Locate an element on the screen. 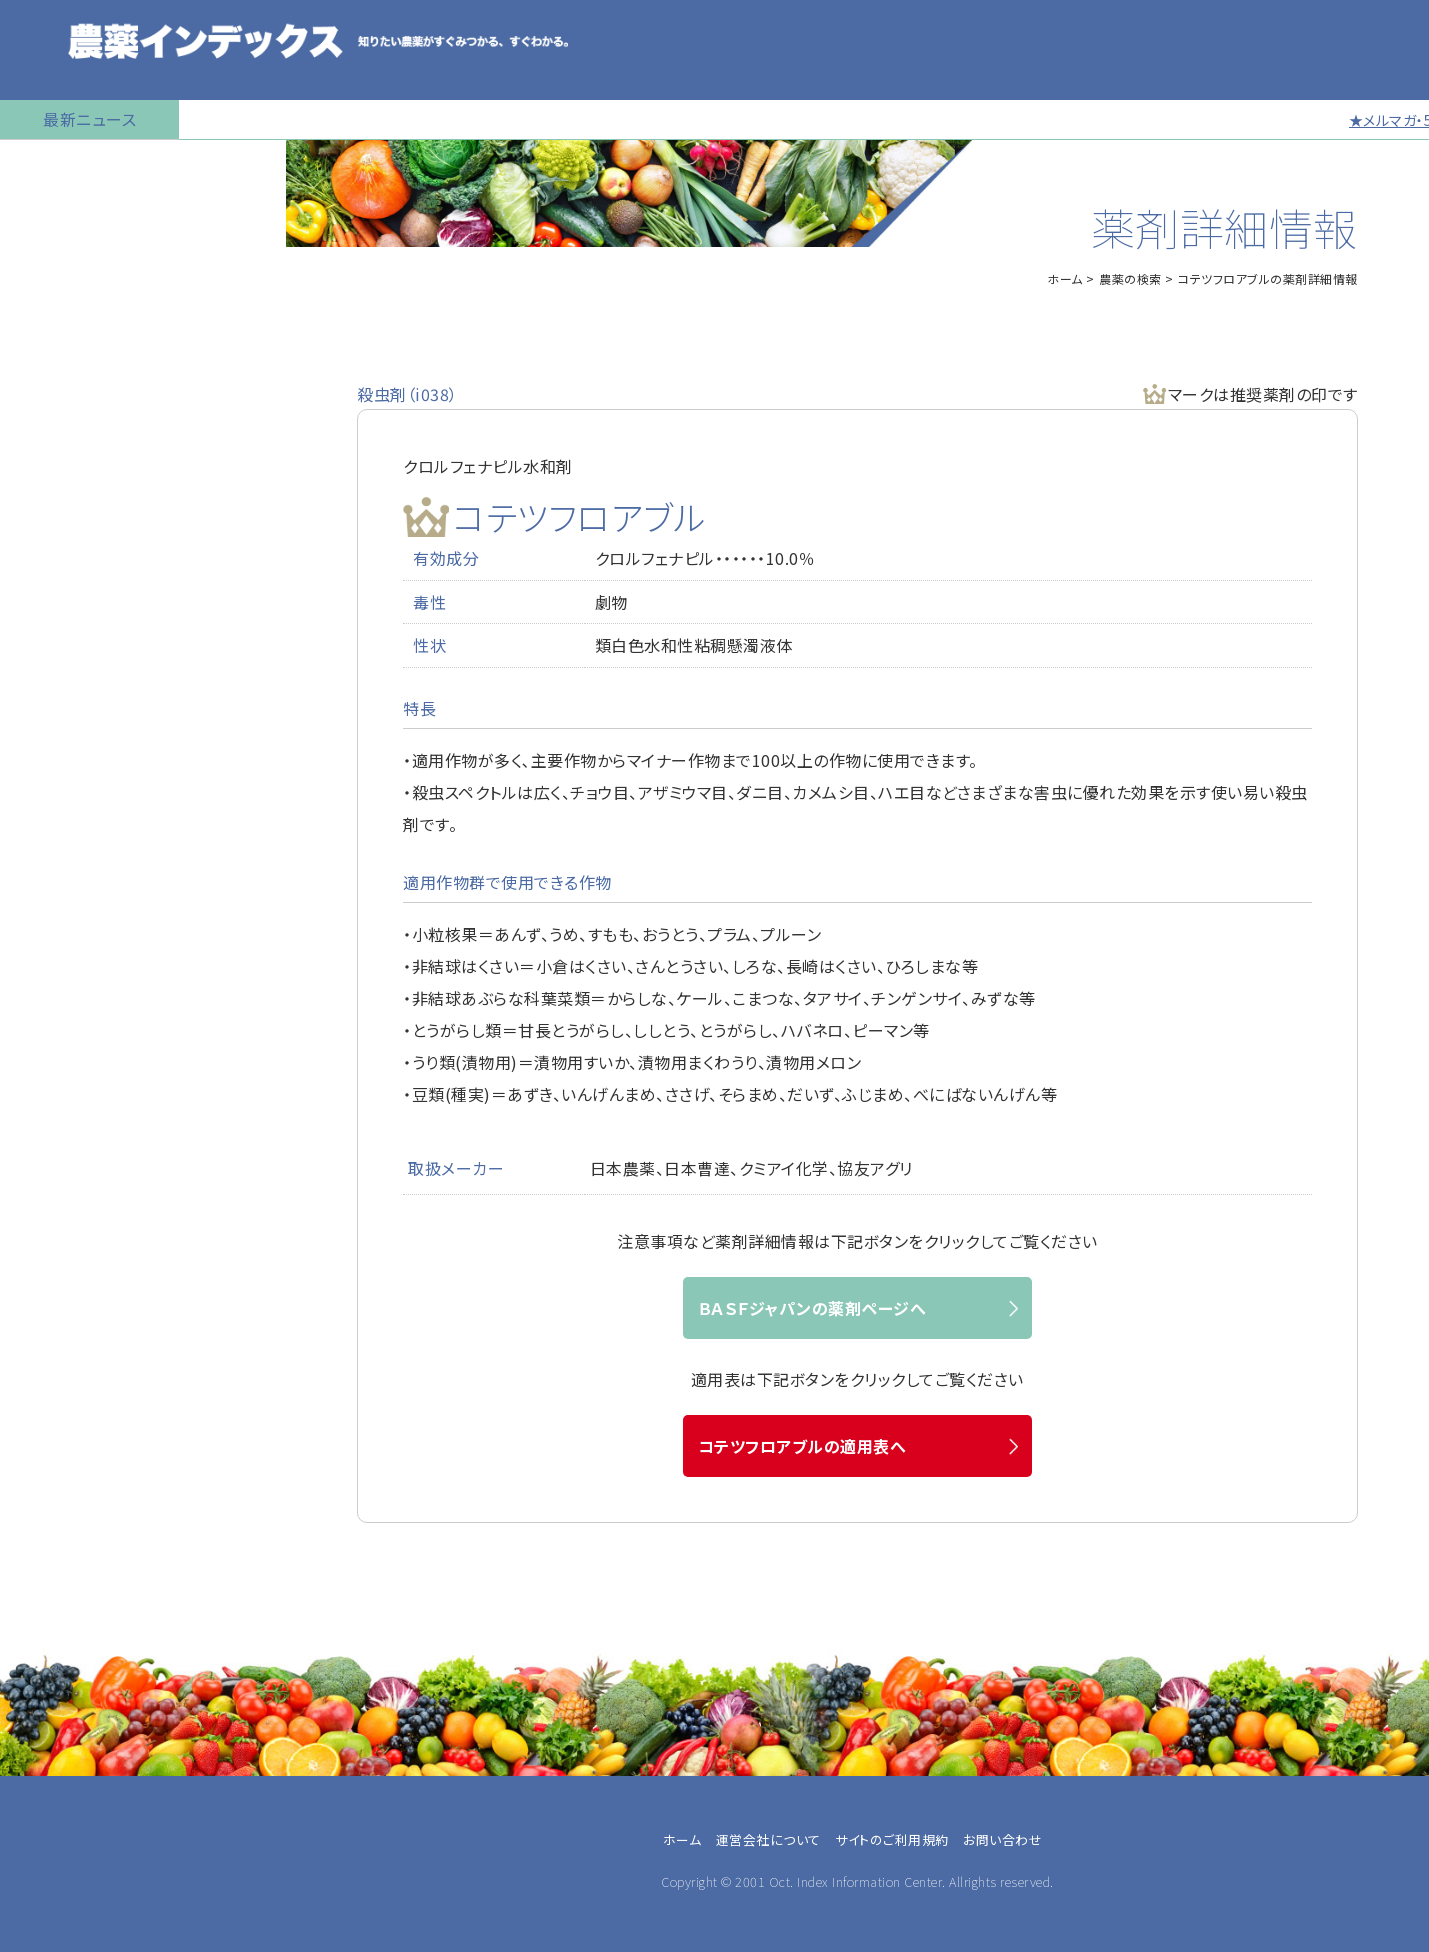 The height and width of the screenshot is (1952, 1429). 産業用無人航空機用農薬 is located at coordinates (98, 315).